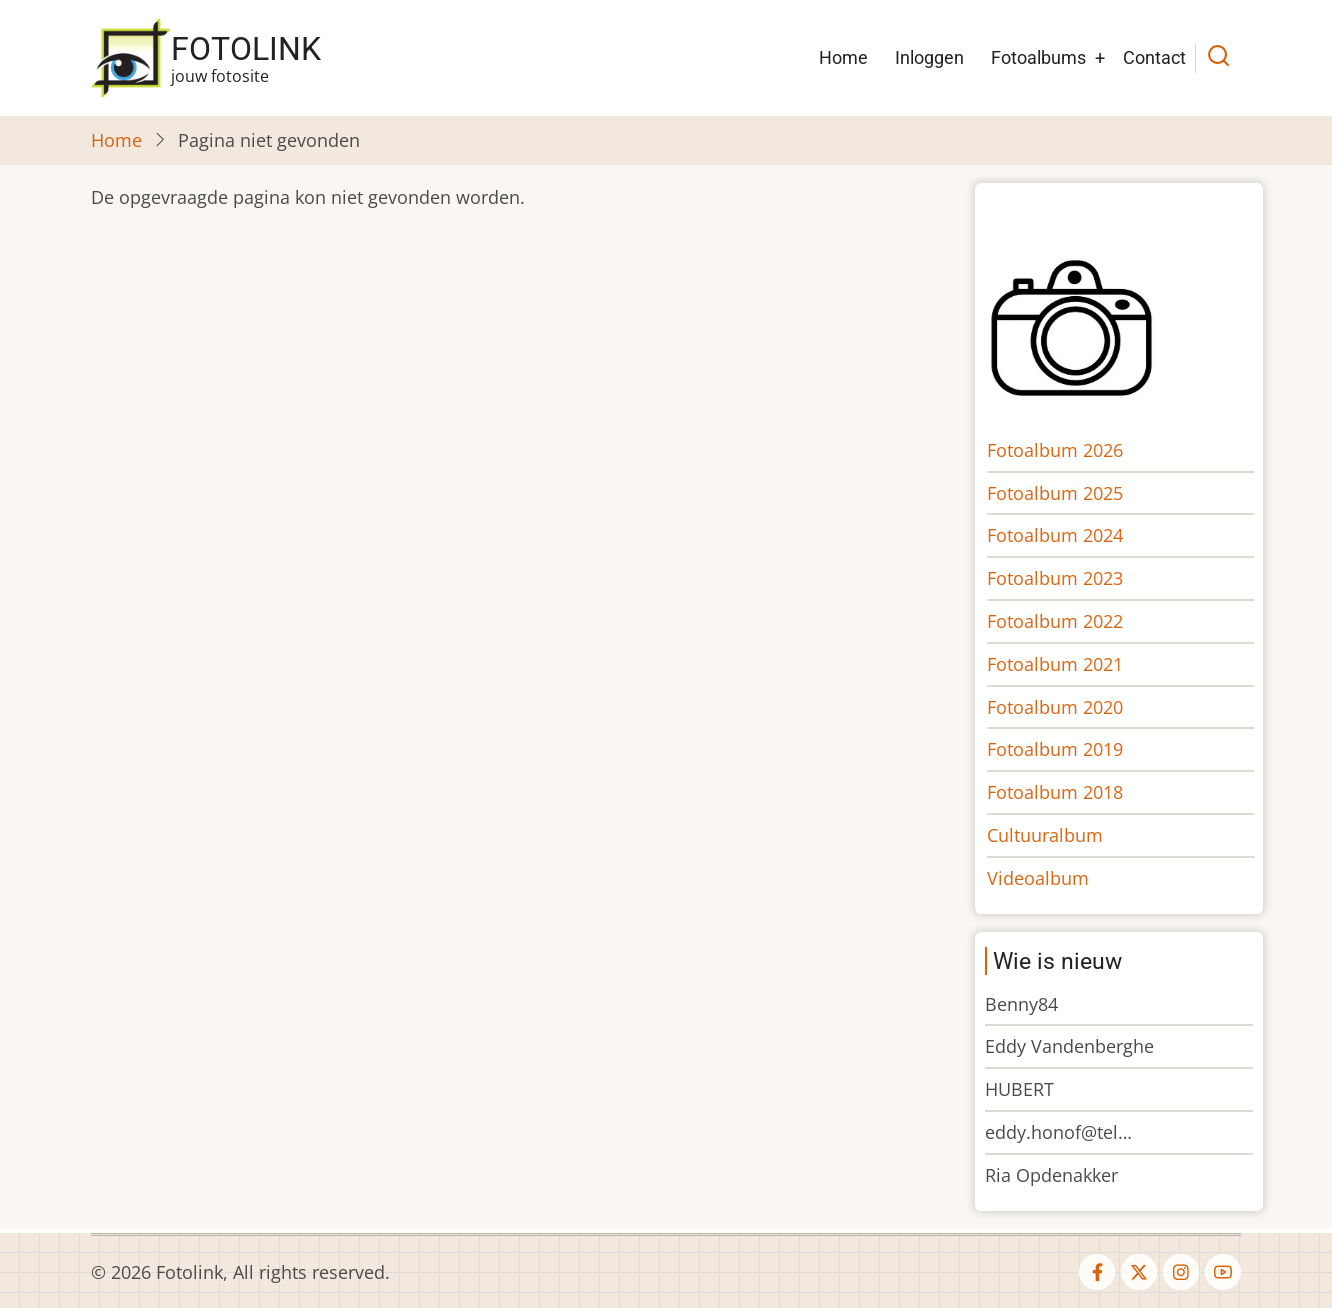 This screenshot has height=1308, width=1332. I want to click on Fotoalbum 2020, so click(1069, 707).